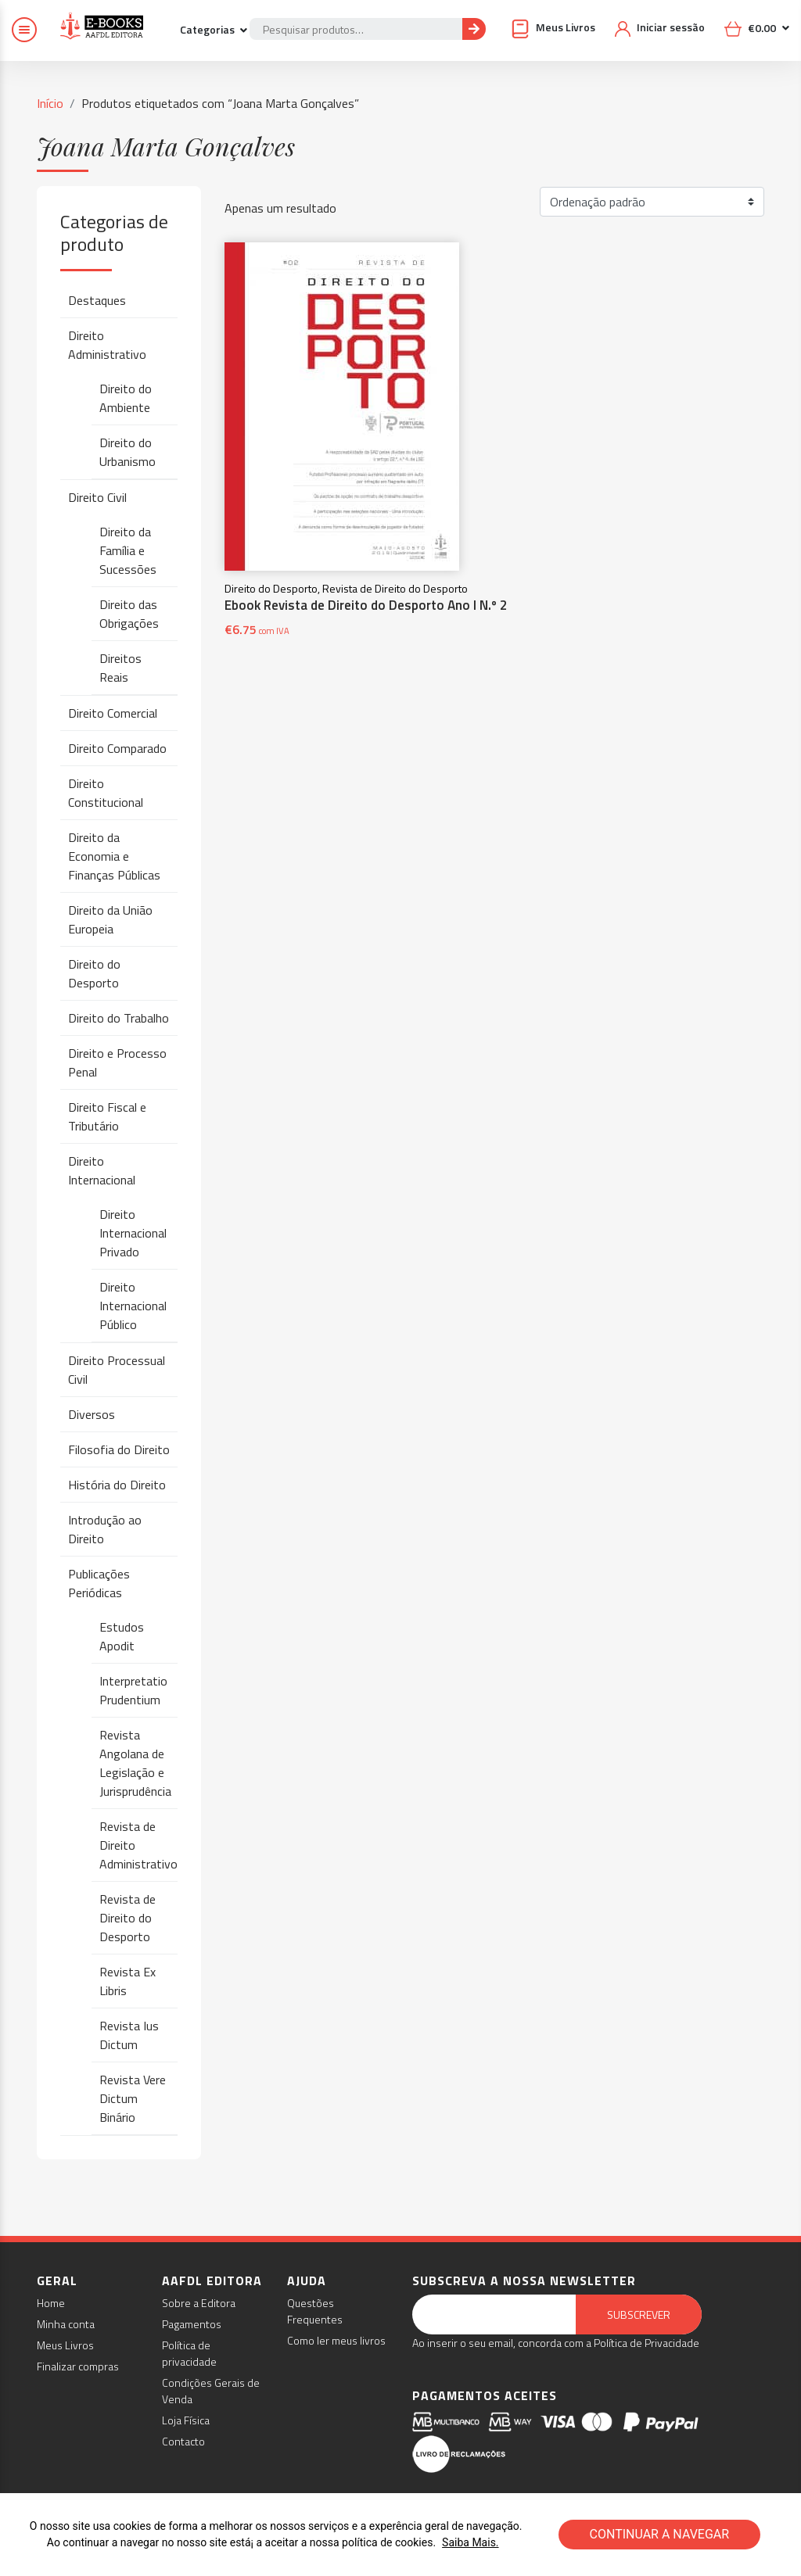 This screenshot has width=801, height=2576. I want to click on Revista de Direito do Desporto, so click(127, 1918).